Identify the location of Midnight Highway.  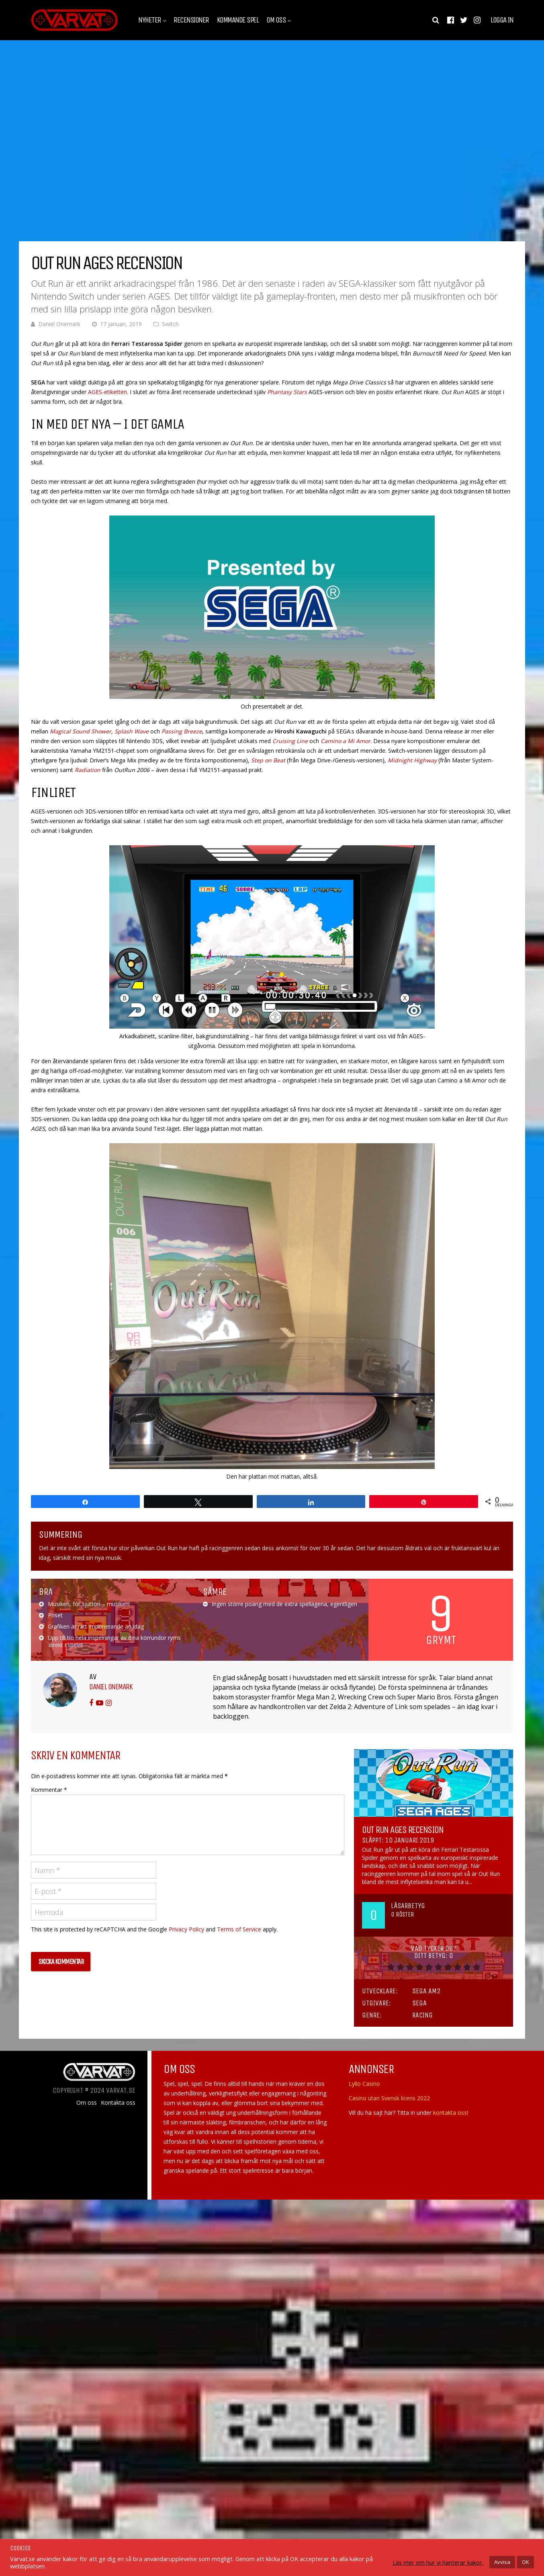
(412, 760).